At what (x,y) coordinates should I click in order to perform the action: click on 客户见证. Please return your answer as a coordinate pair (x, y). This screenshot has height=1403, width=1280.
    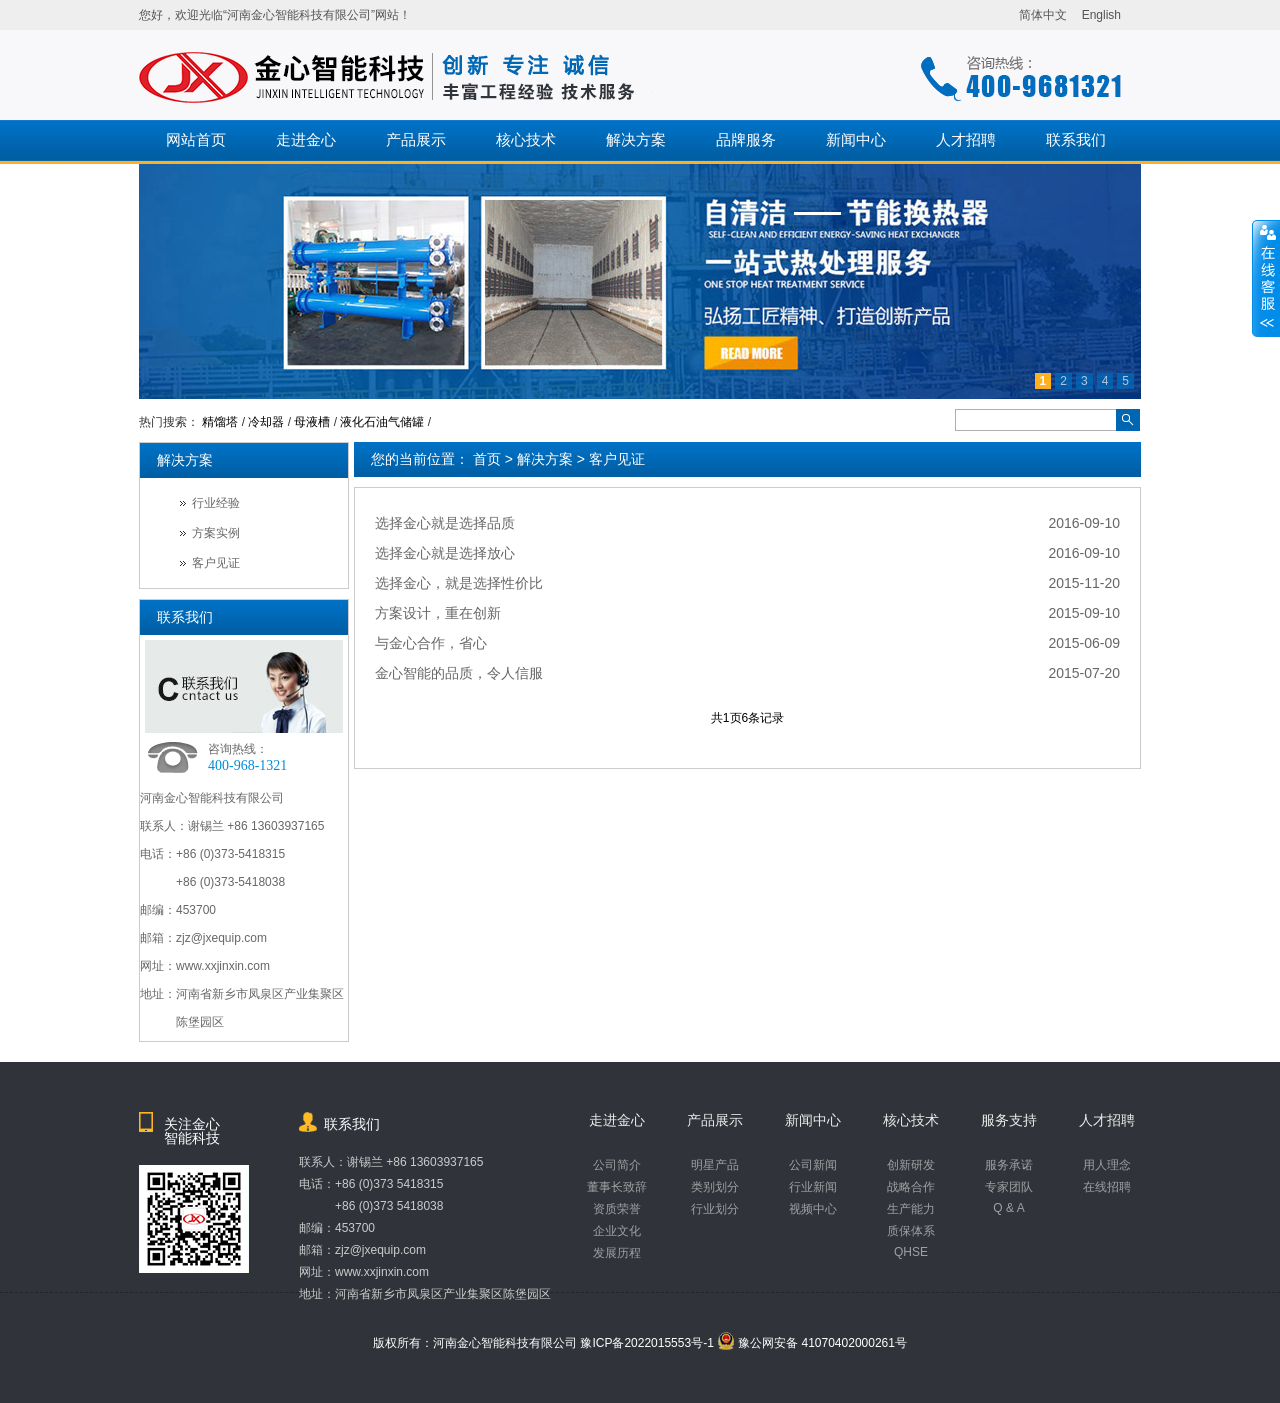
    Looking at the image, I should click on (617, 459).